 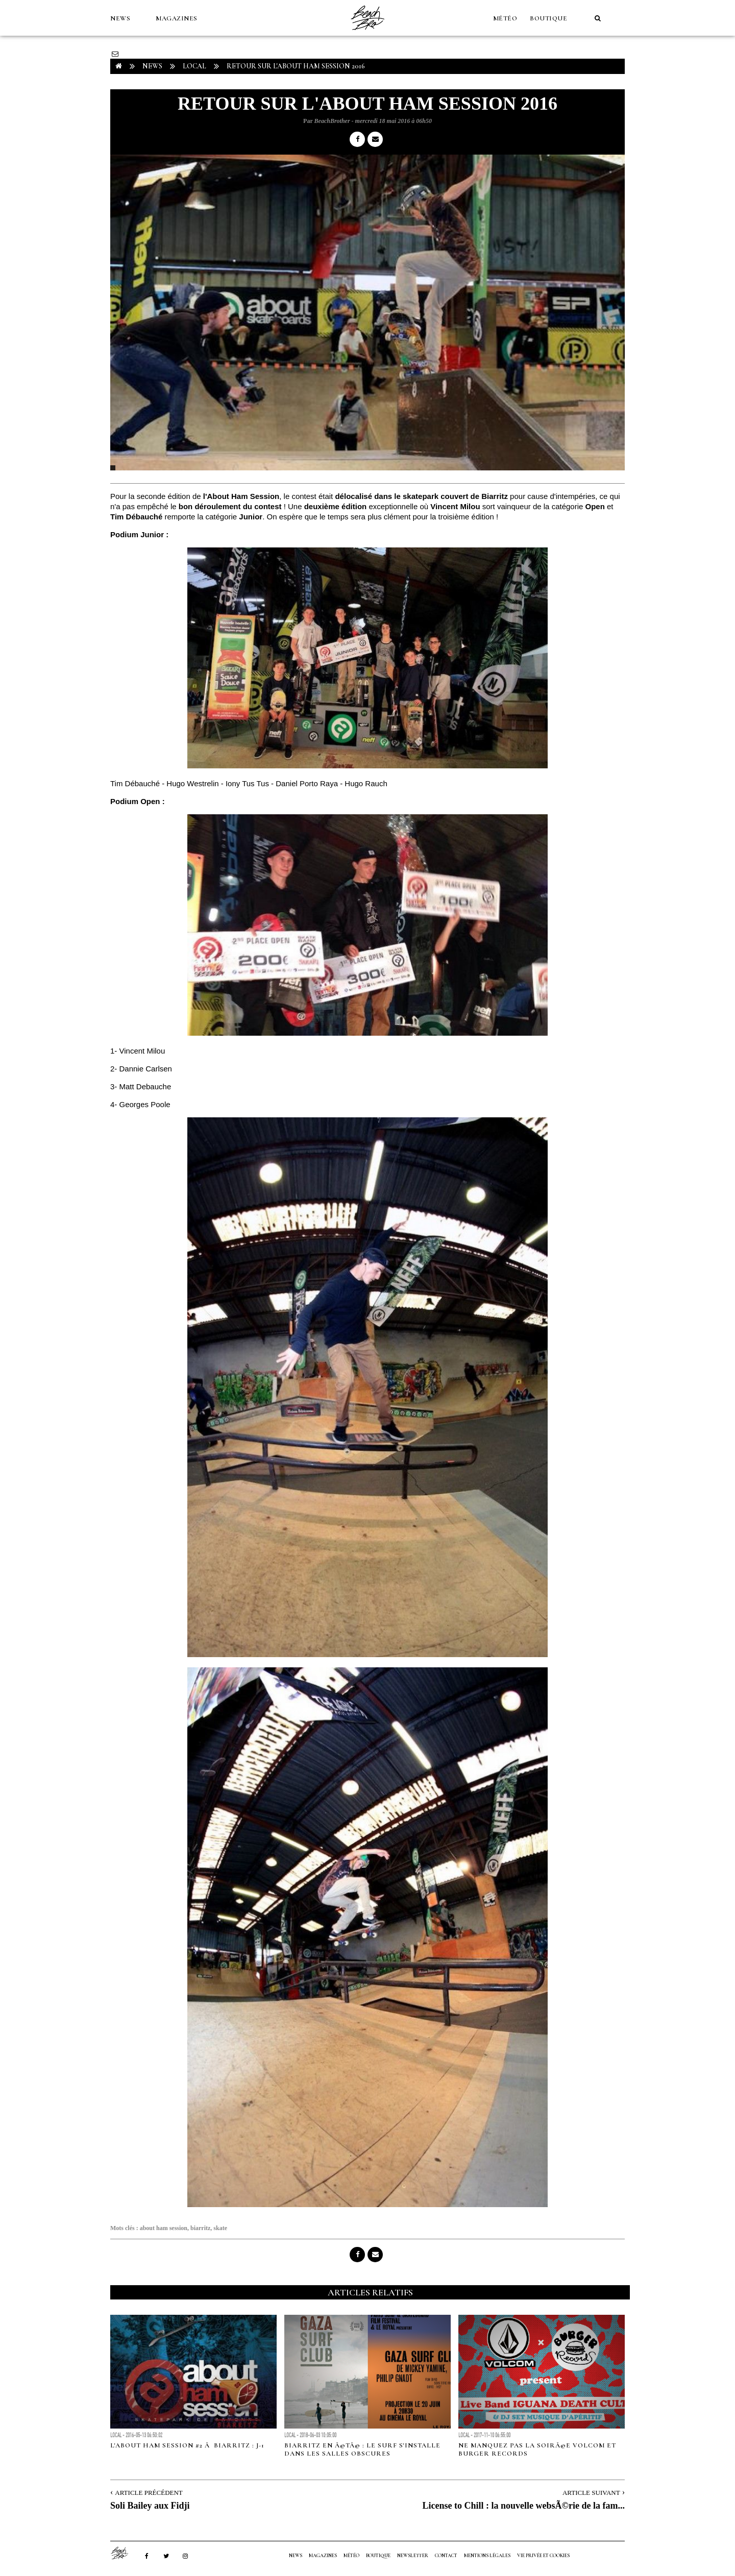 What do you see at coordinates (505, 18) in the screenshot?
I see `MÉTÉO` at bounding box center [505, 18].